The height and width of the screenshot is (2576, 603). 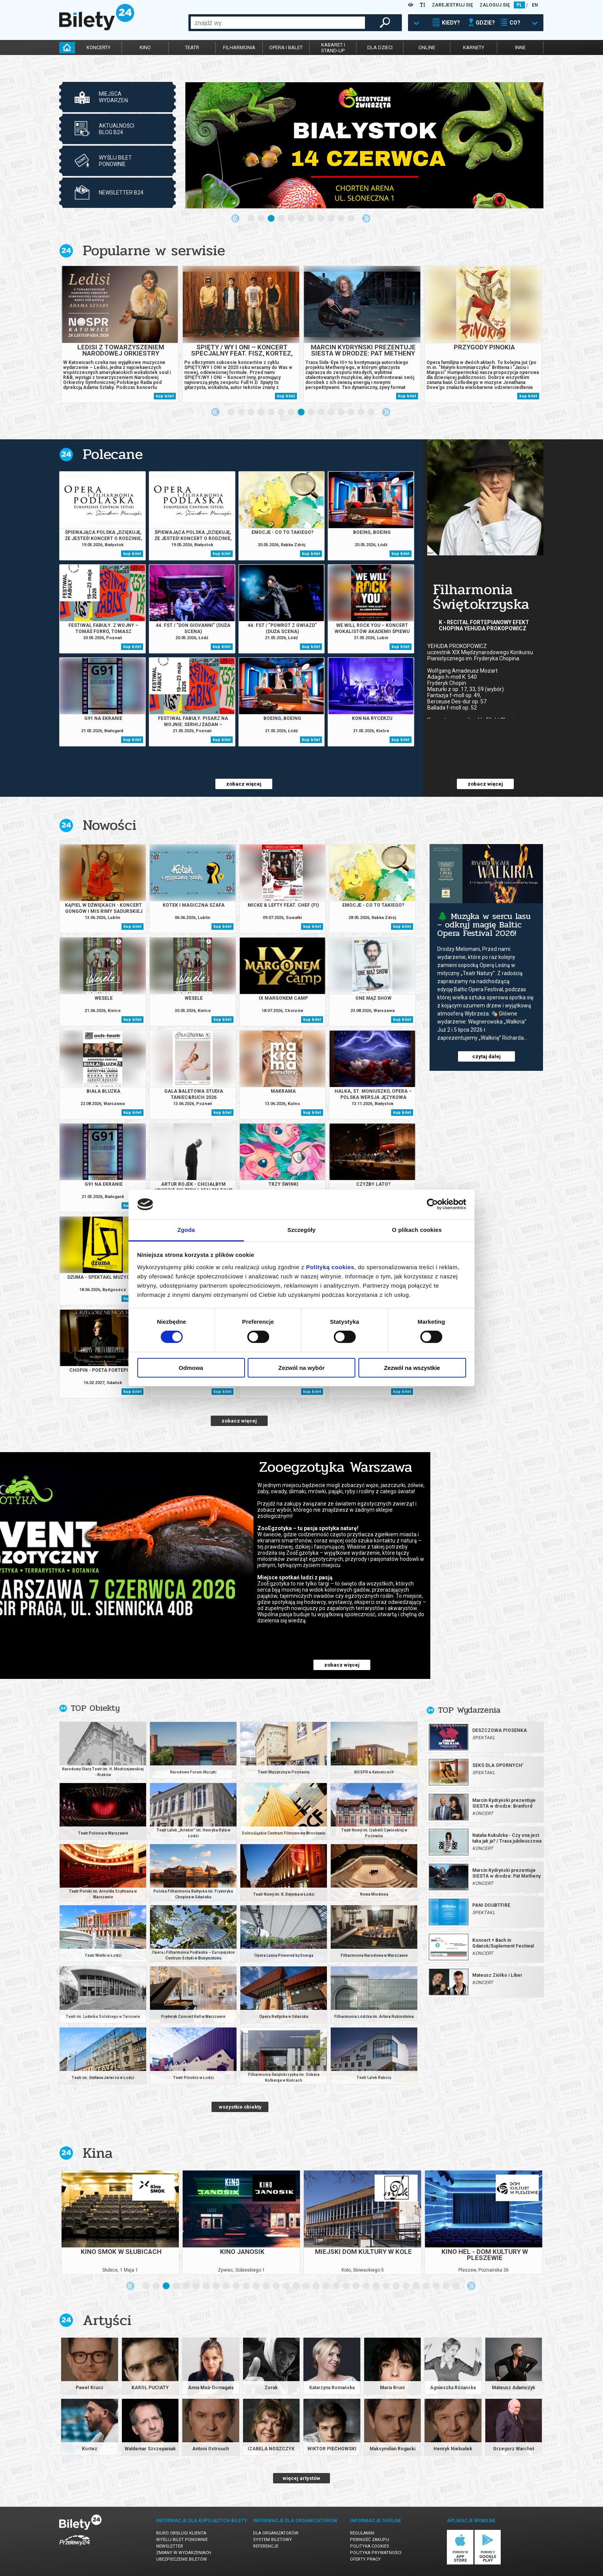 I want to click on Szczegóły [tab], so click(x=301, y=1230).